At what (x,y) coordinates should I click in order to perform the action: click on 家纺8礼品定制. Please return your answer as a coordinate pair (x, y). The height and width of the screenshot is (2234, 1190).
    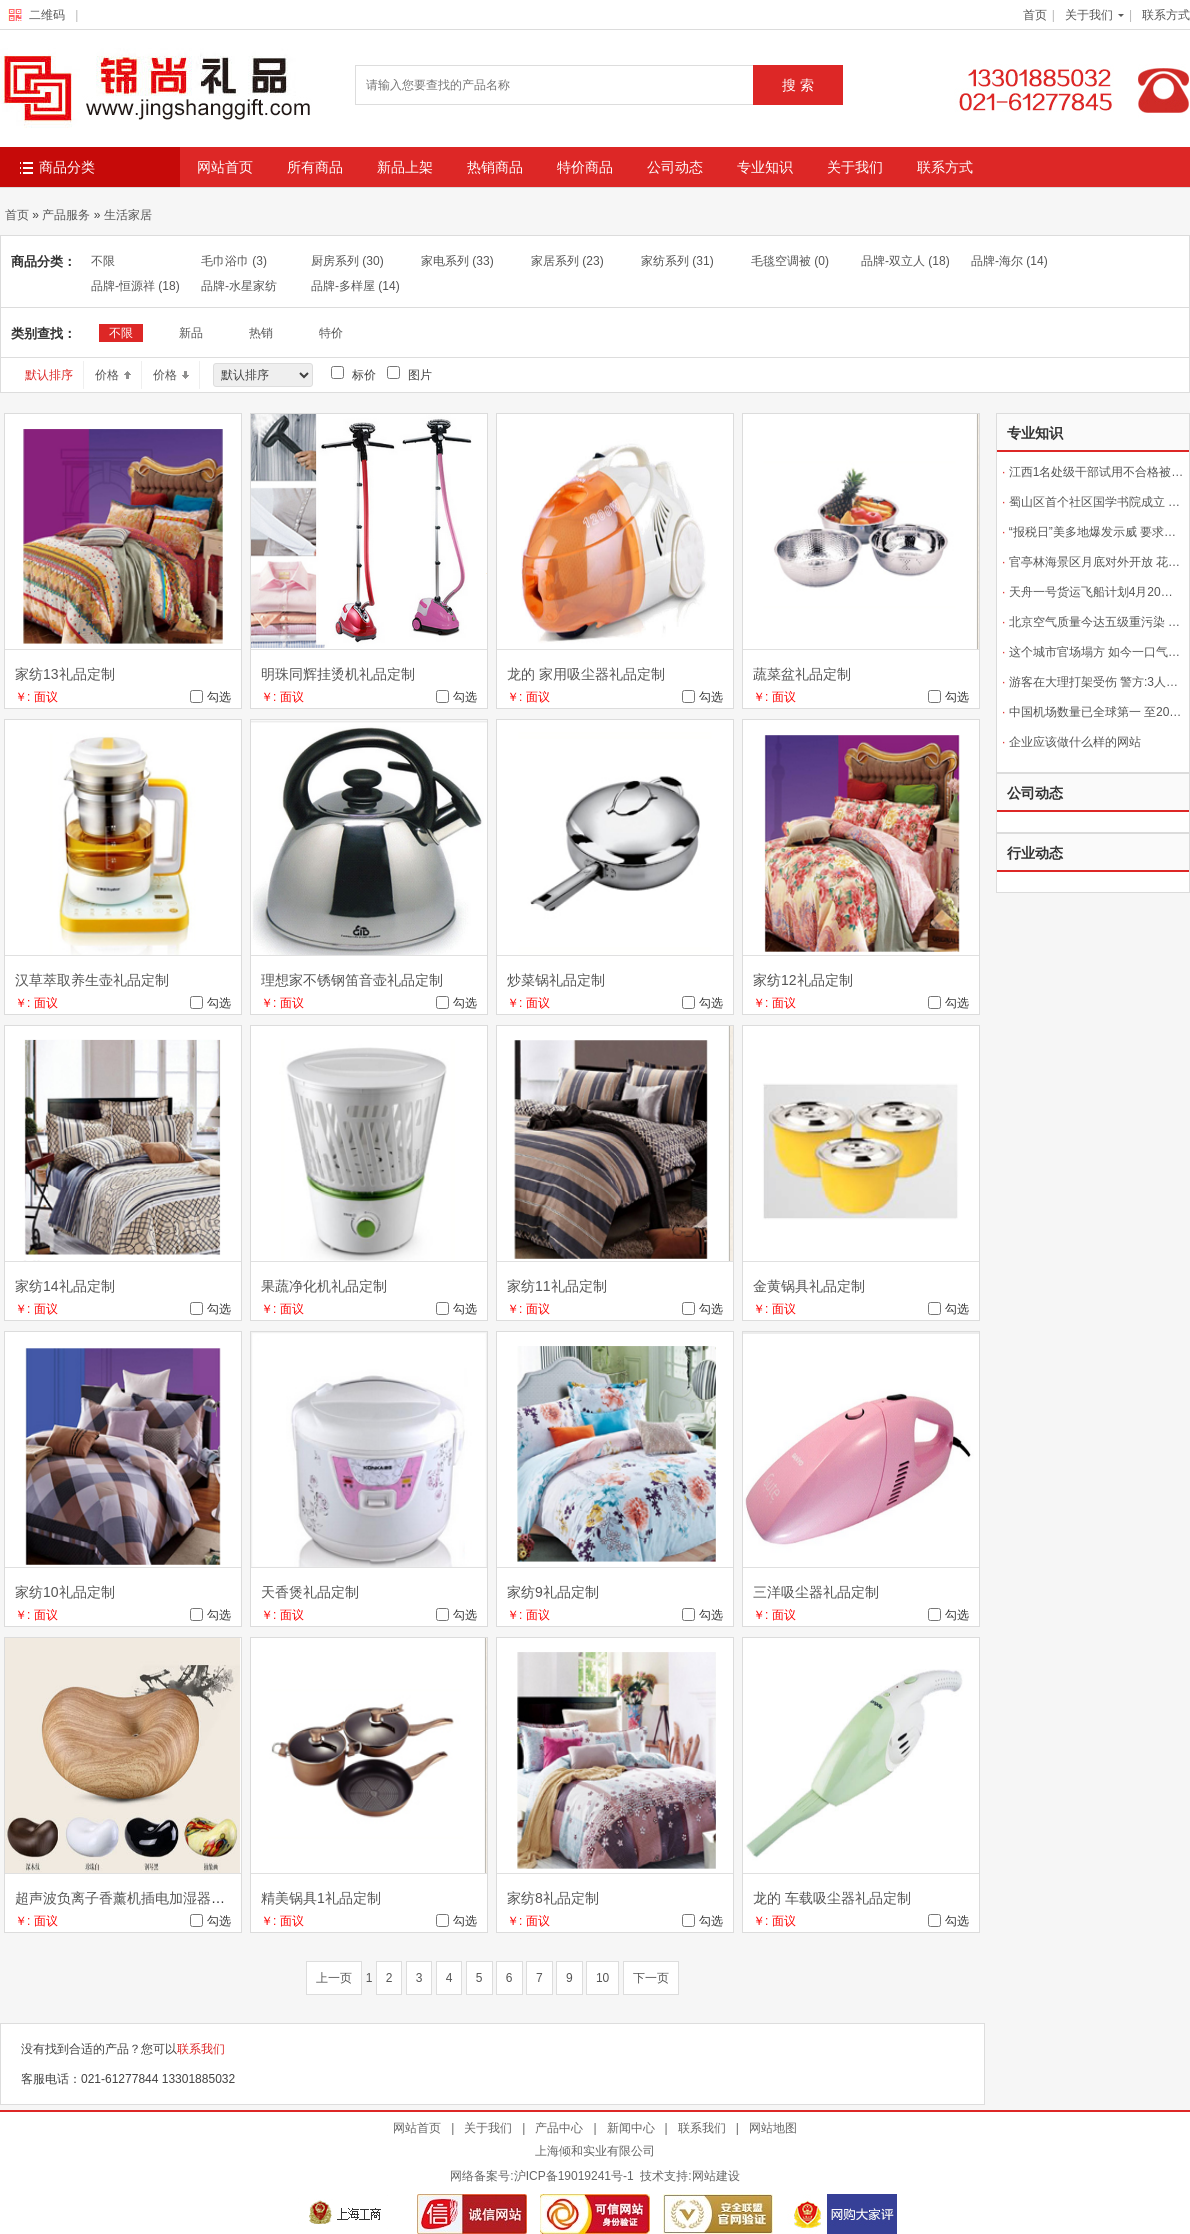
    Looking at the image, I should click on (553, 1898).